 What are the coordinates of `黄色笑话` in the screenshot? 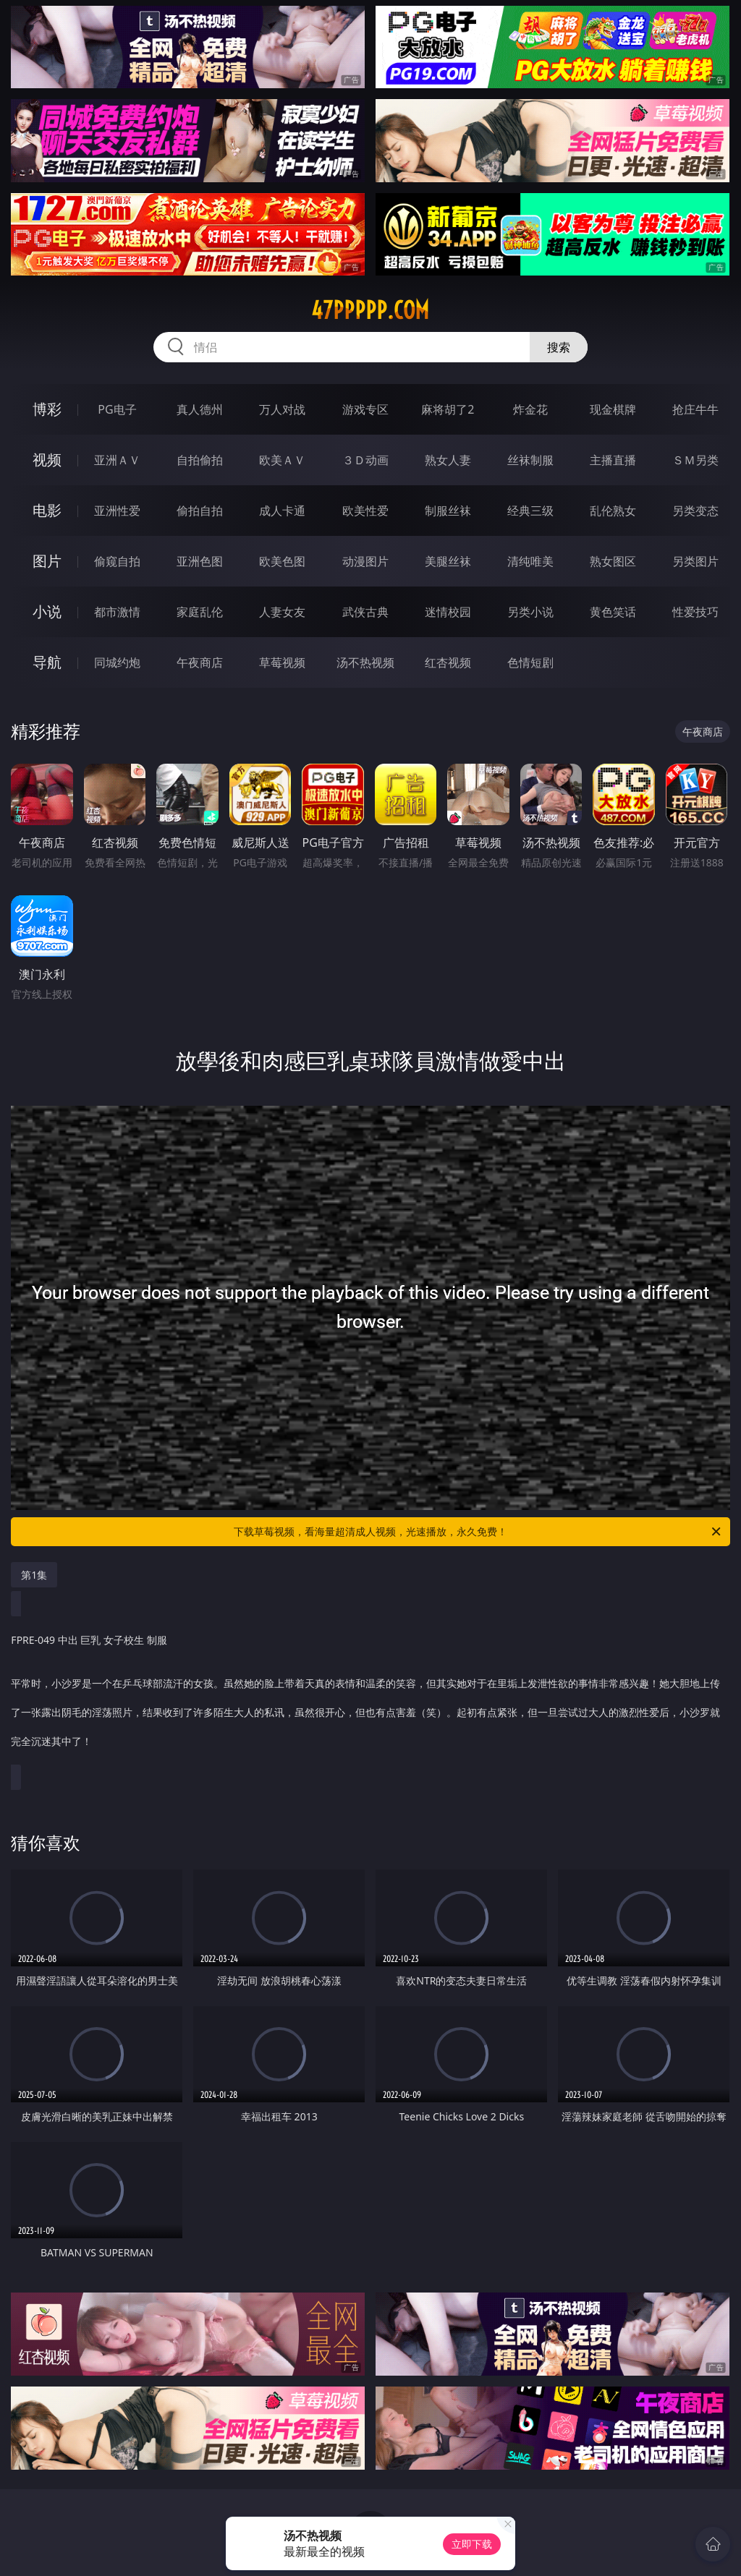 It's located at (613, 612).